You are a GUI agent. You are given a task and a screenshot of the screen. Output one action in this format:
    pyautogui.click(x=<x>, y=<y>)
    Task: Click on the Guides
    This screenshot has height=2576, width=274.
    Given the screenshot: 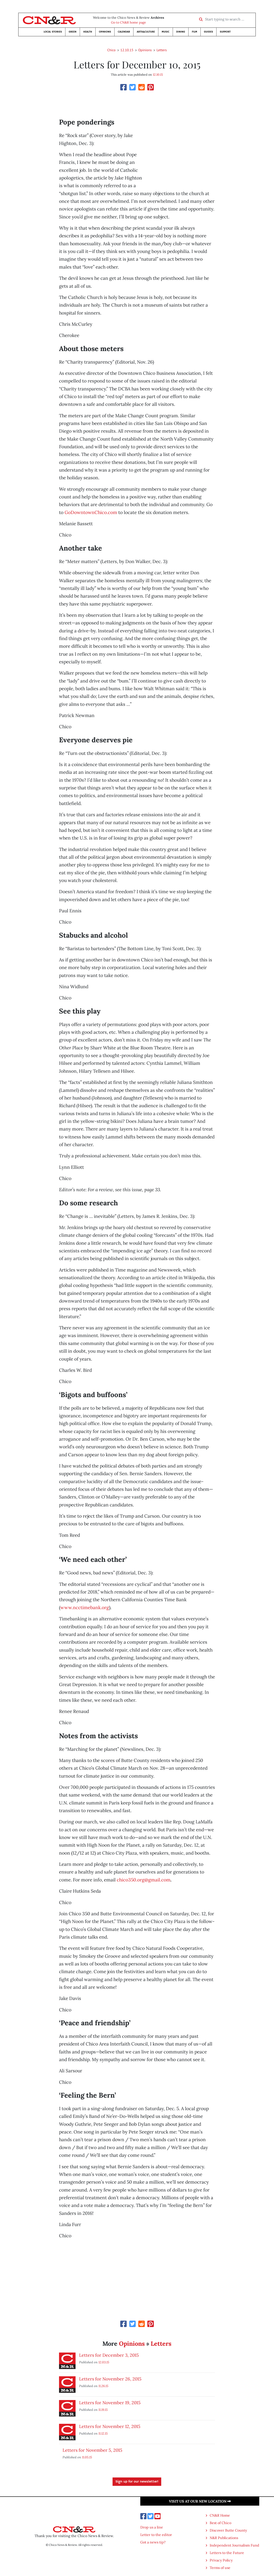 What is the action you would take?
    pyautogui.click(x=208, y=31)
    